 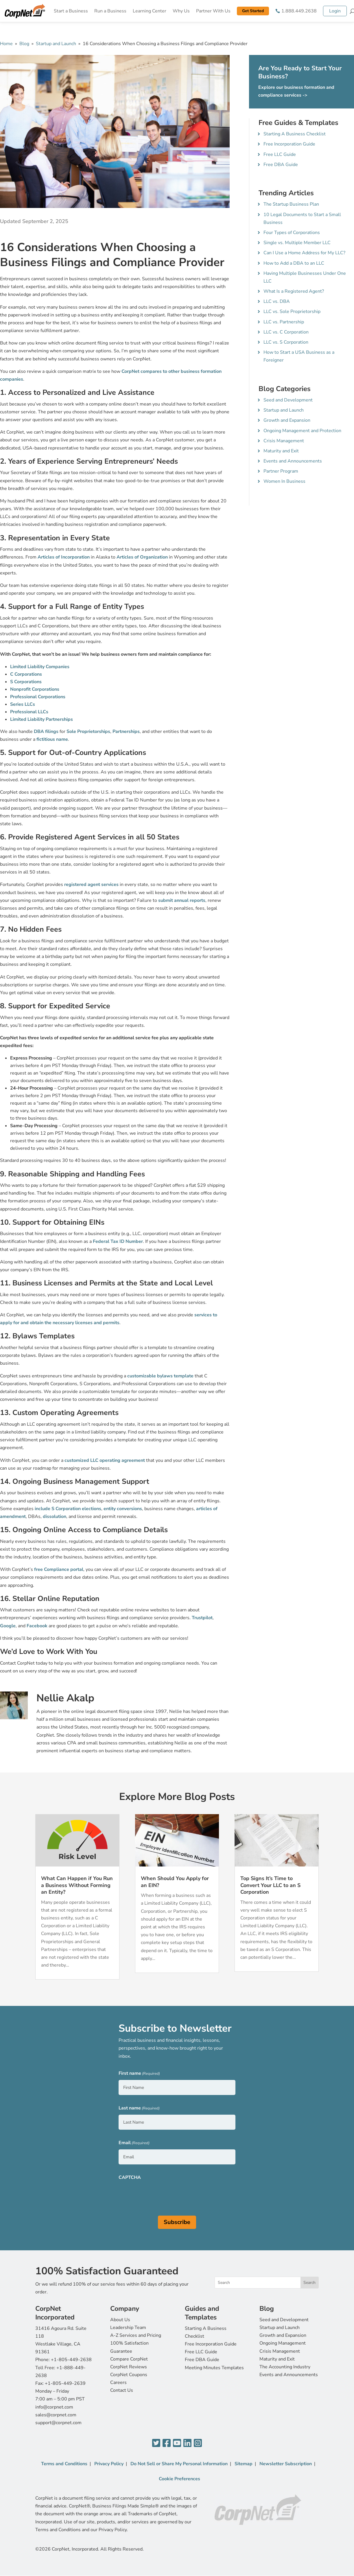 I want to click on The Startup Business Plan, so click(x=291, y=204).